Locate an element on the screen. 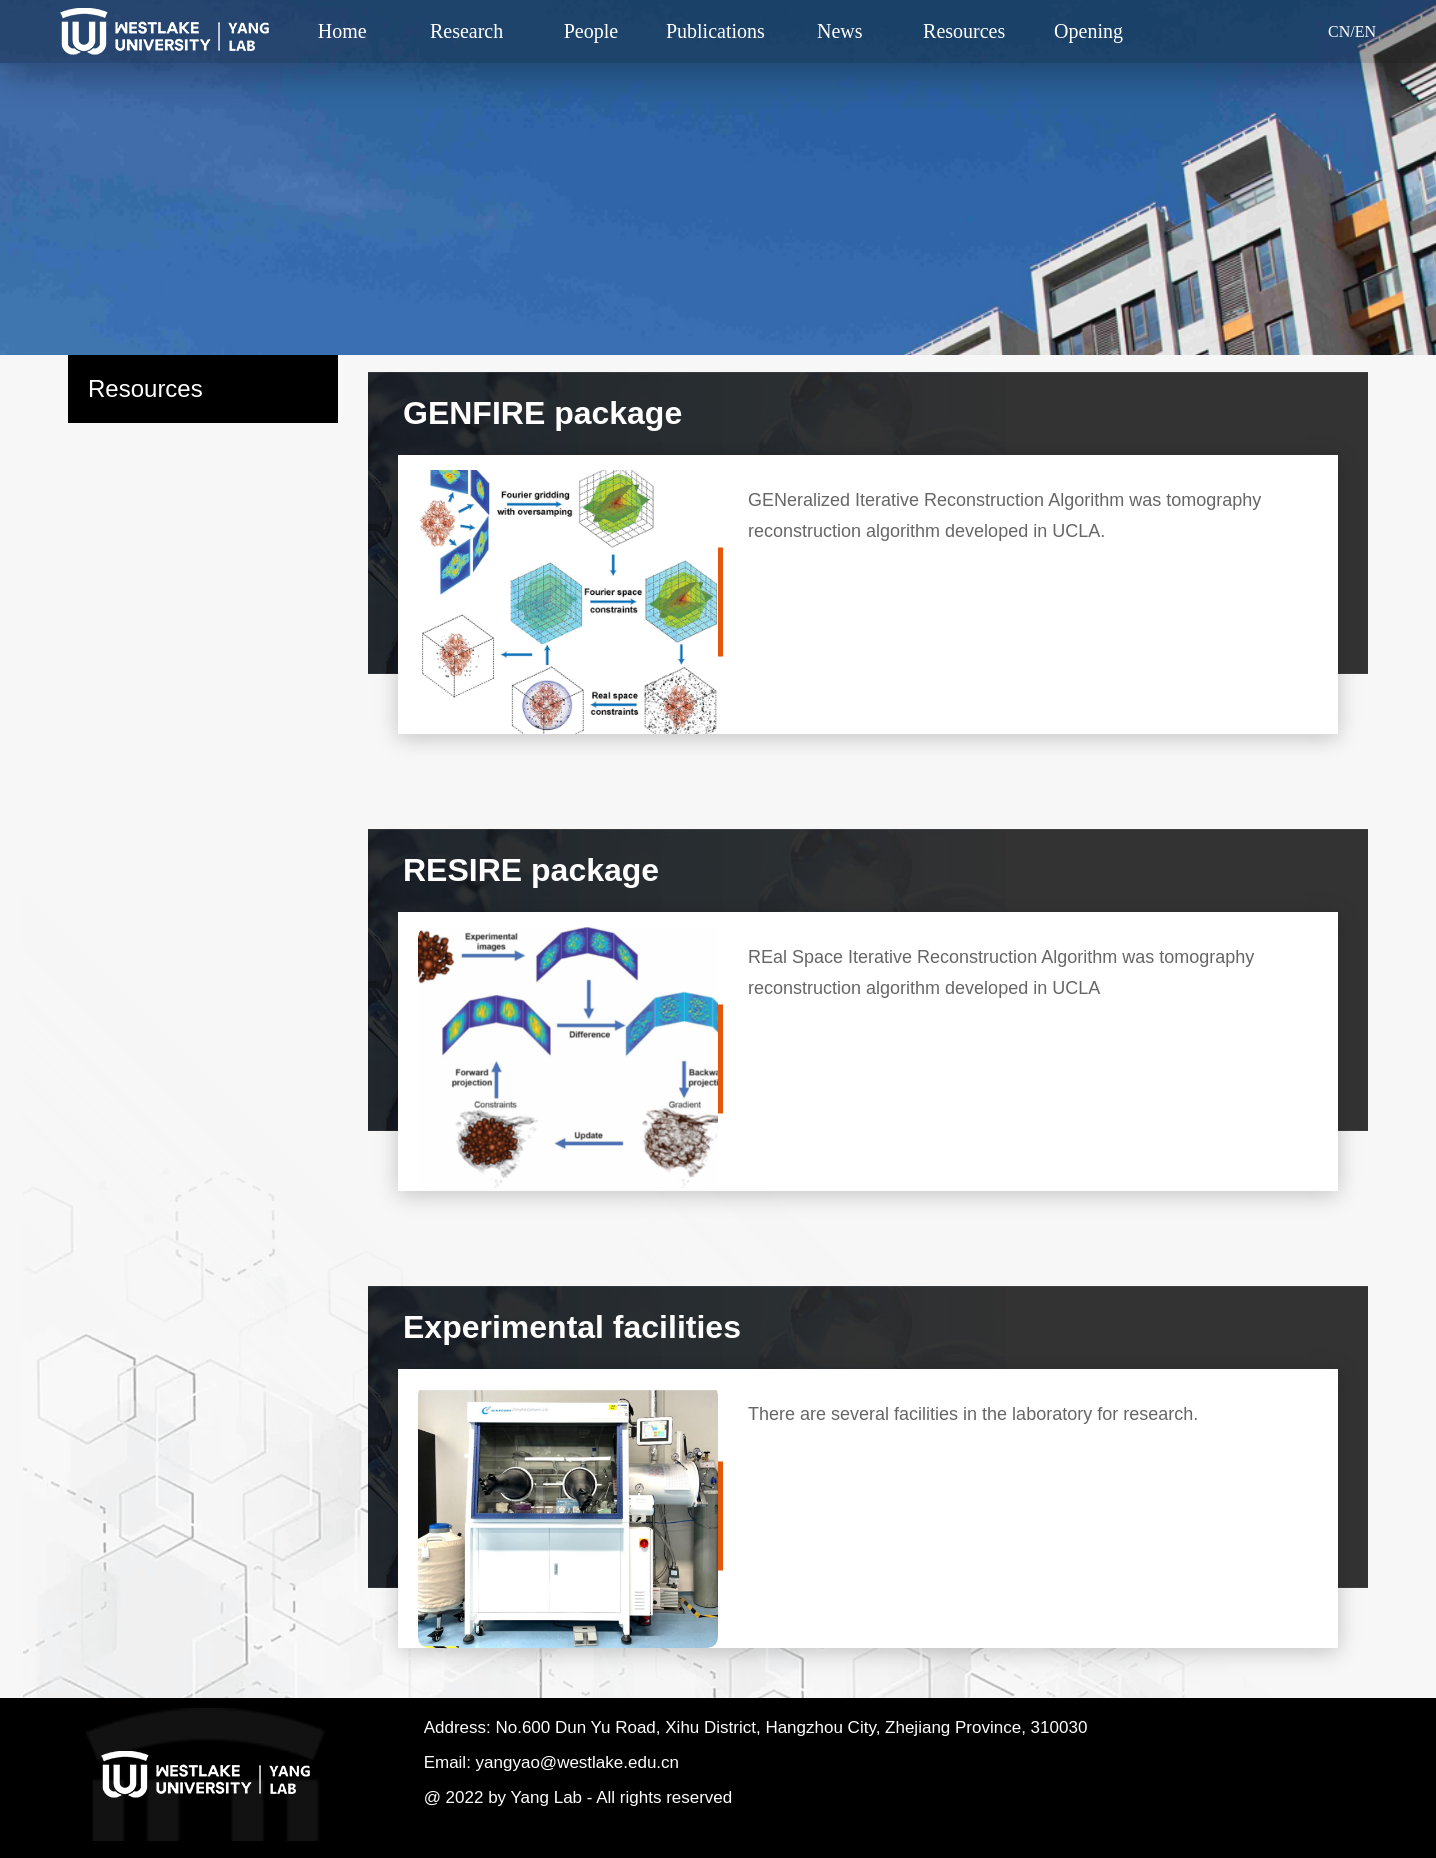 This screenshot has height=1858, width=1436. RESIRE package is located at coordinates (531, 870).